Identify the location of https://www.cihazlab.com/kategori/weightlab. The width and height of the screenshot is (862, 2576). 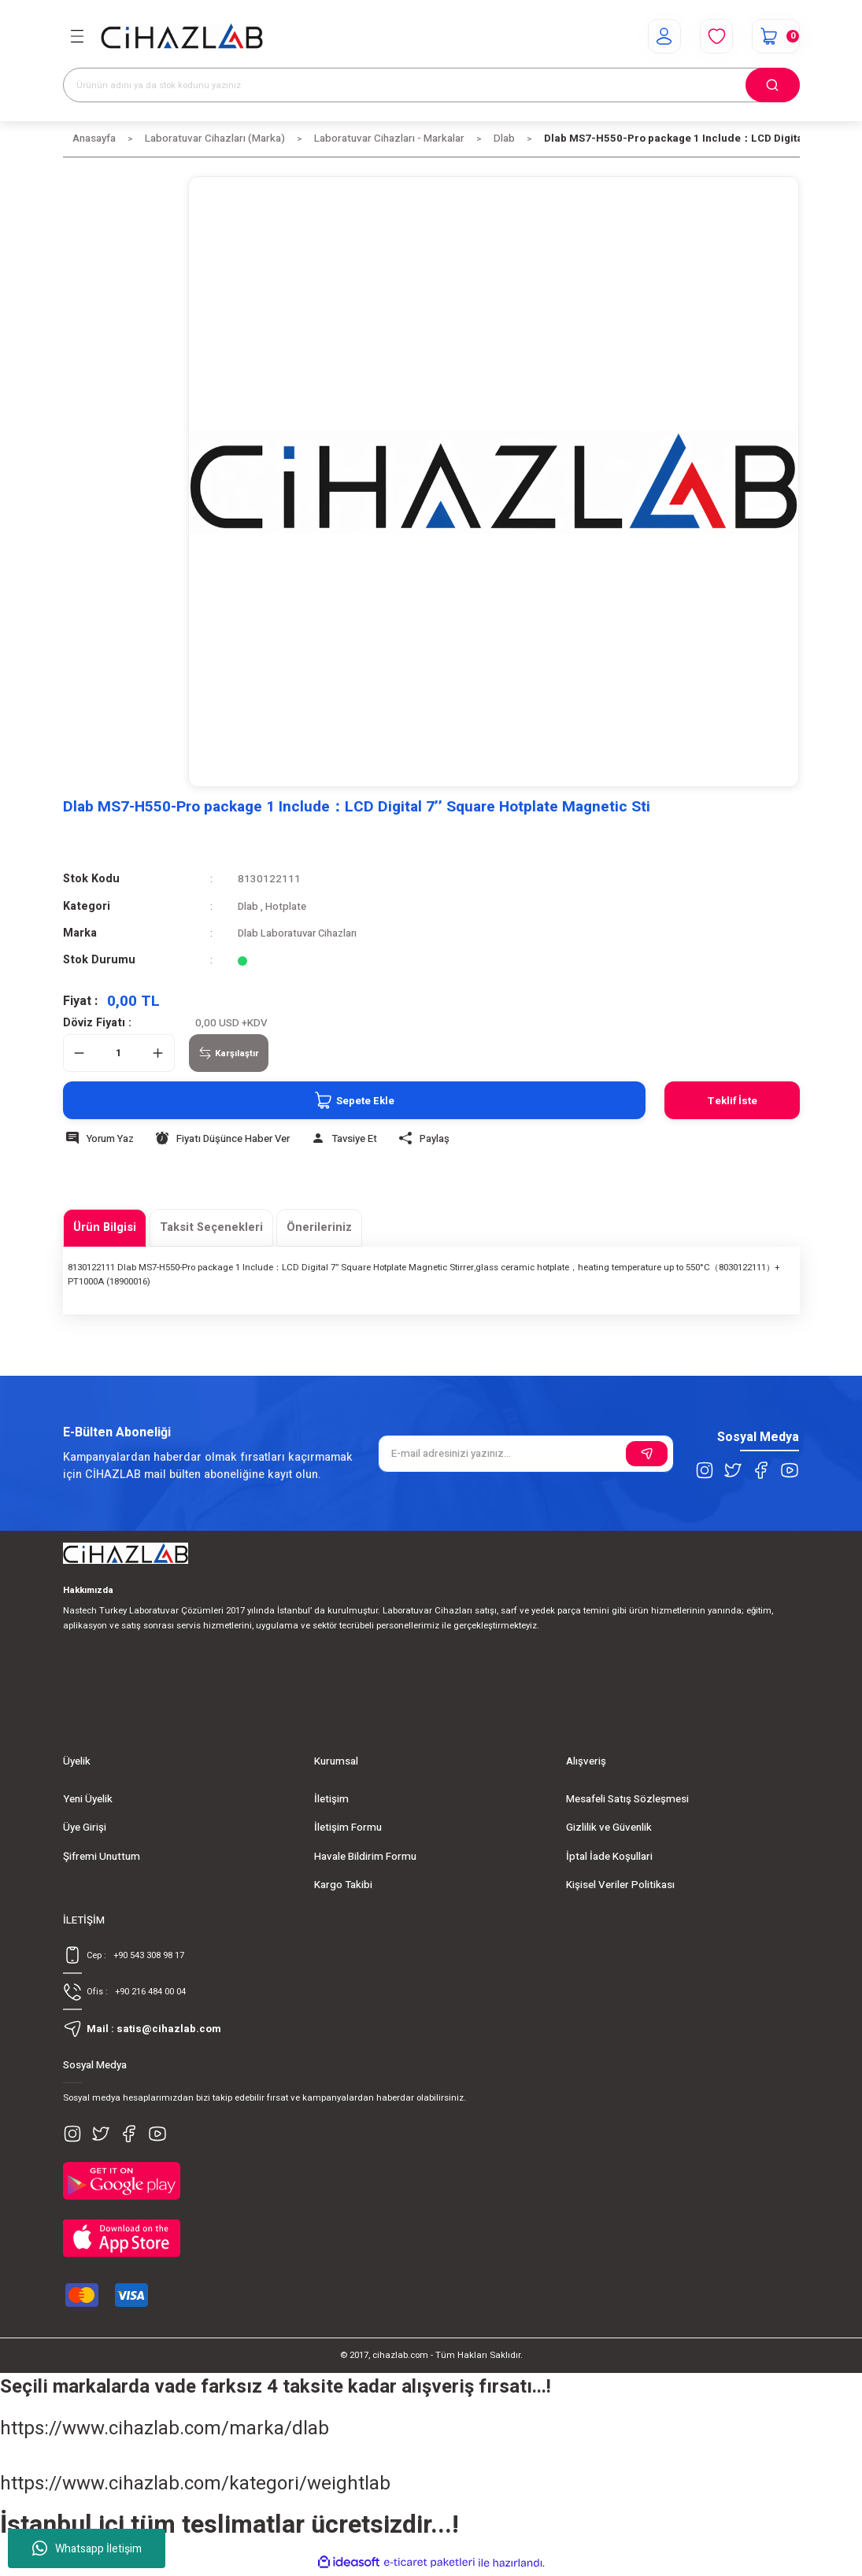
(195, 2486).